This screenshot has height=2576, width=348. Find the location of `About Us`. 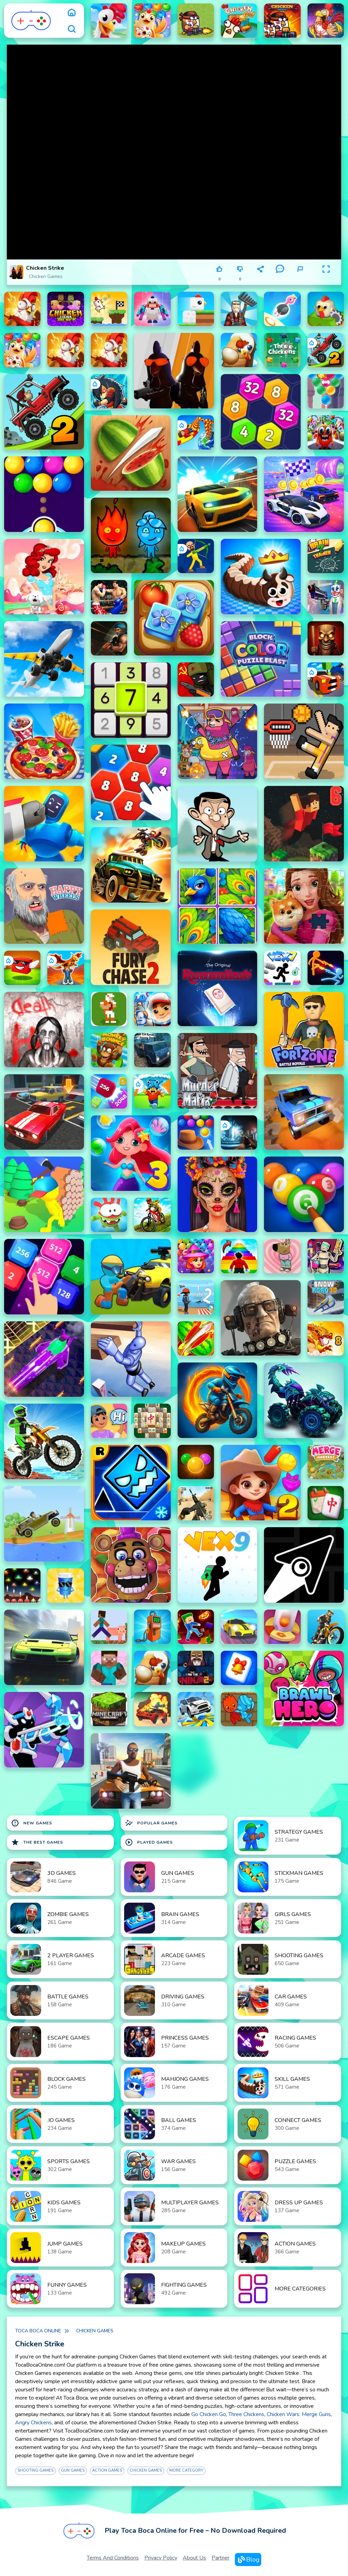

About Us is located at coordinates (194, 2558).